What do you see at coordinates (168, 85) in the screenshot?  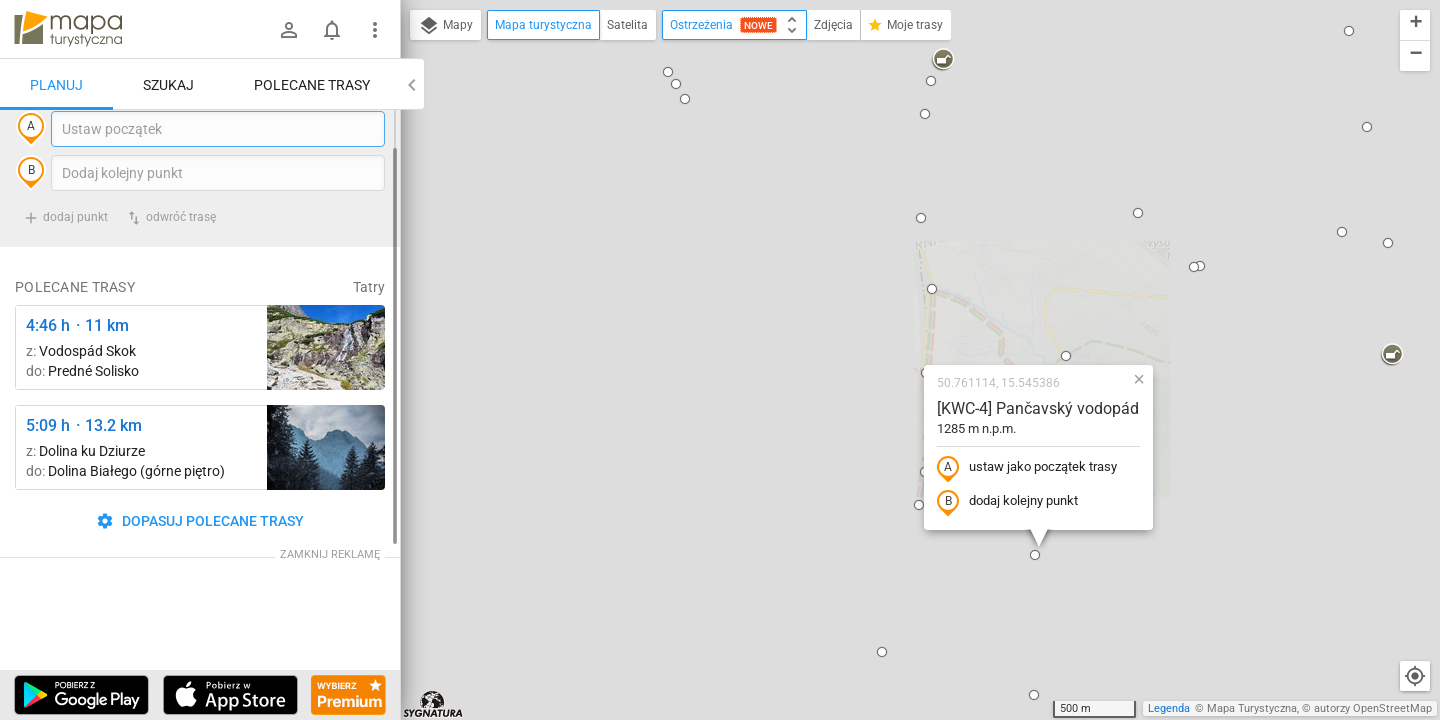 I see `Szukaj` at bounding box center [168, 85].